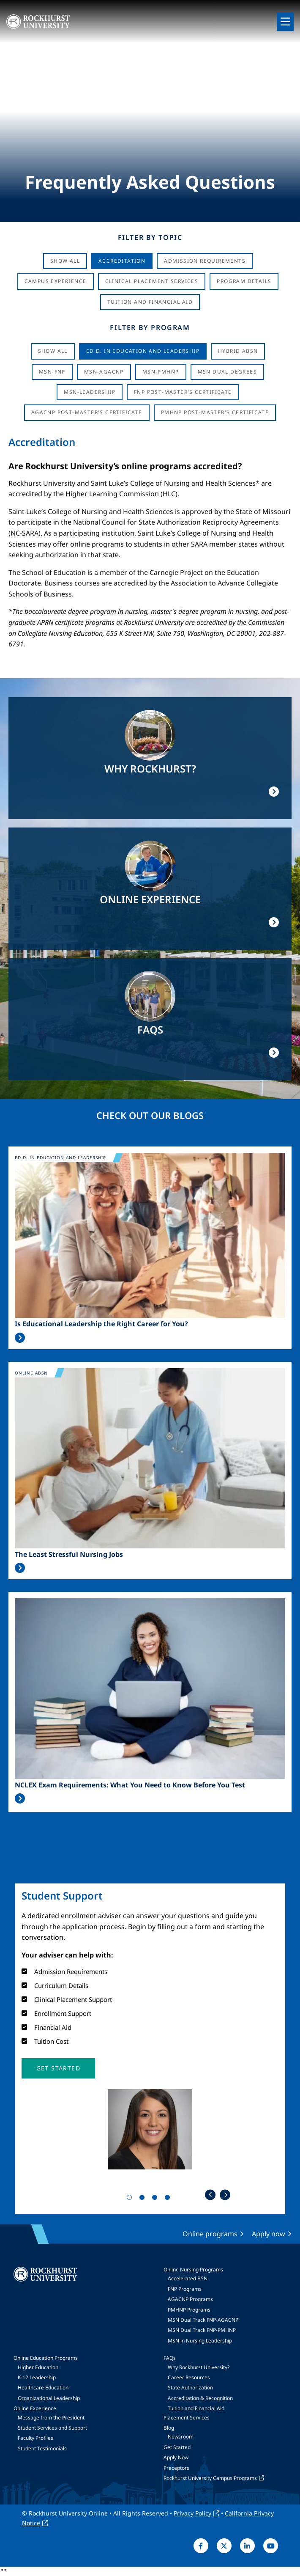 The width and height of the screenshot is (300, 2576). Describe the element at coordinates (152, 281) in the screenshot. I see `Clinical Placement Services` at that location.